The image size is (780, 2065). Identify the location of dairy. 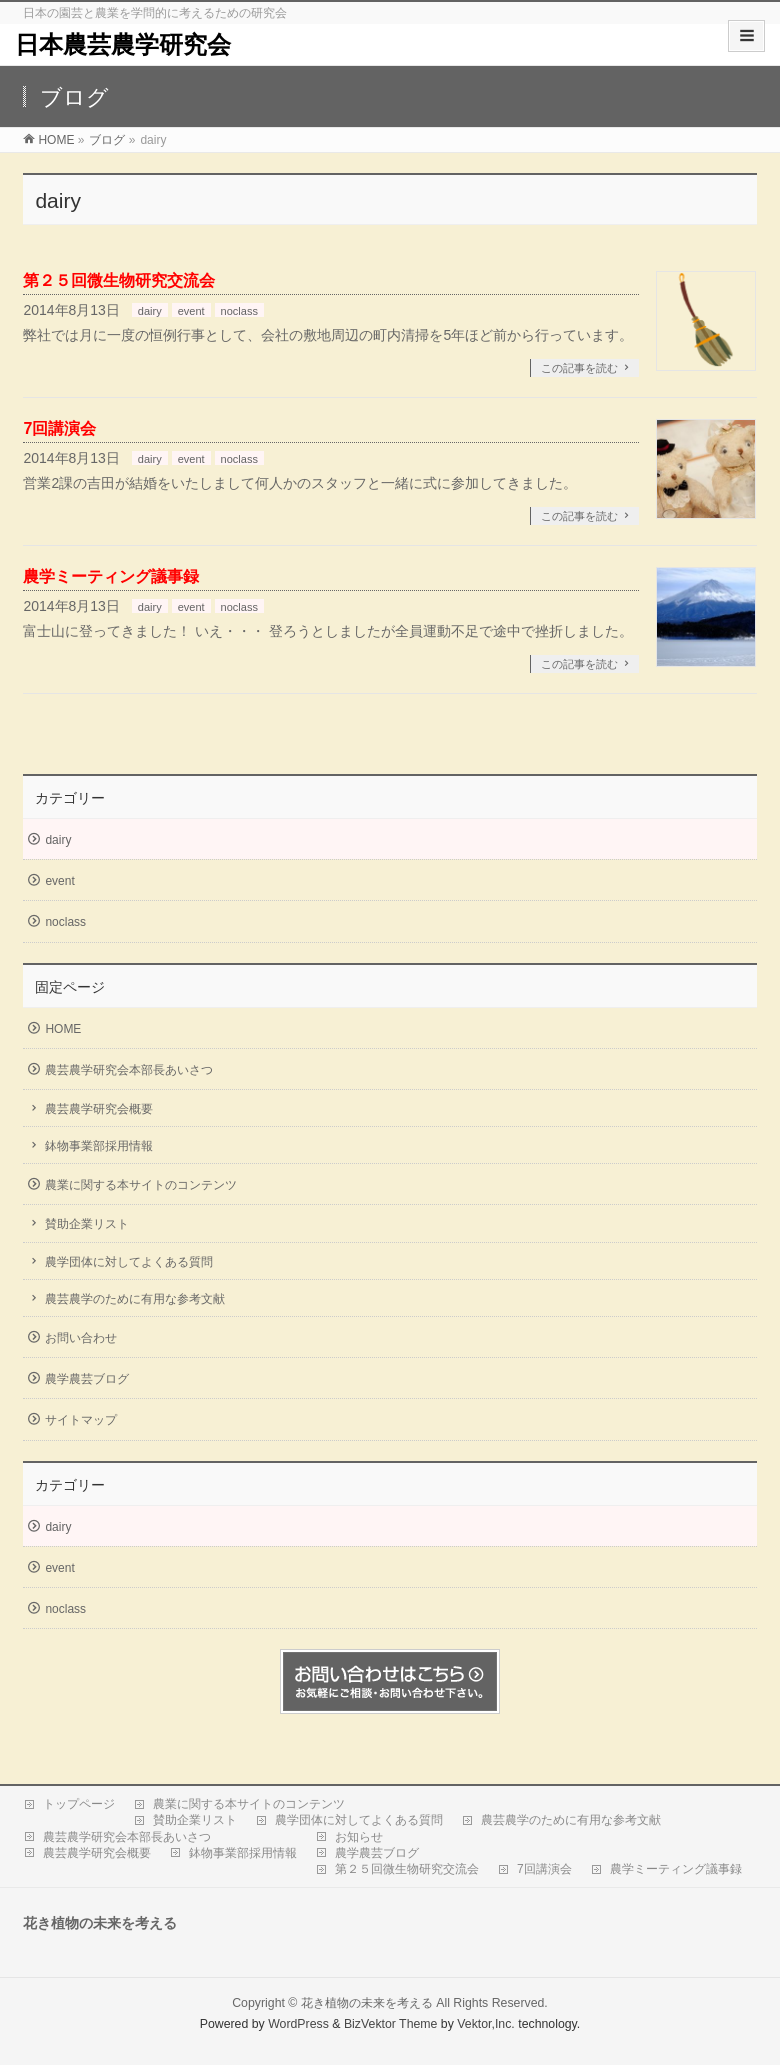
(150, 311).